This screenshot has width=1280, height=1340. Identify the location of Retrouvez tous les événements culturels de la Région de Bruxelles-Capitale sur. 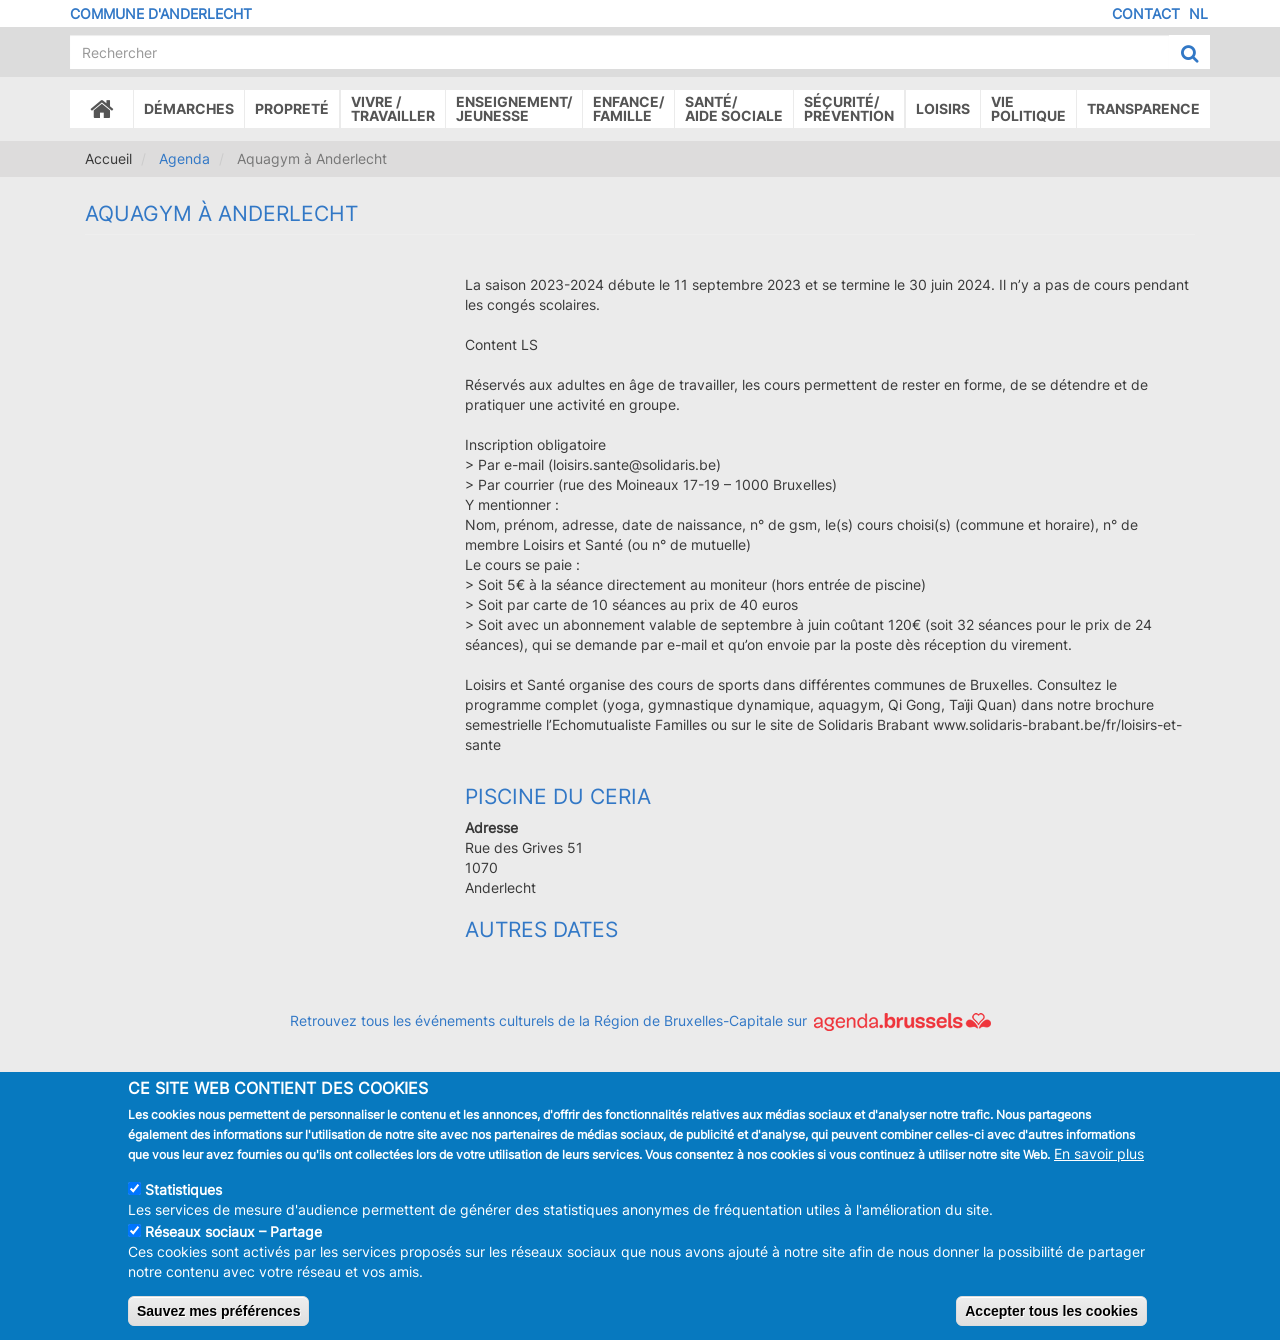
(640, 1020).